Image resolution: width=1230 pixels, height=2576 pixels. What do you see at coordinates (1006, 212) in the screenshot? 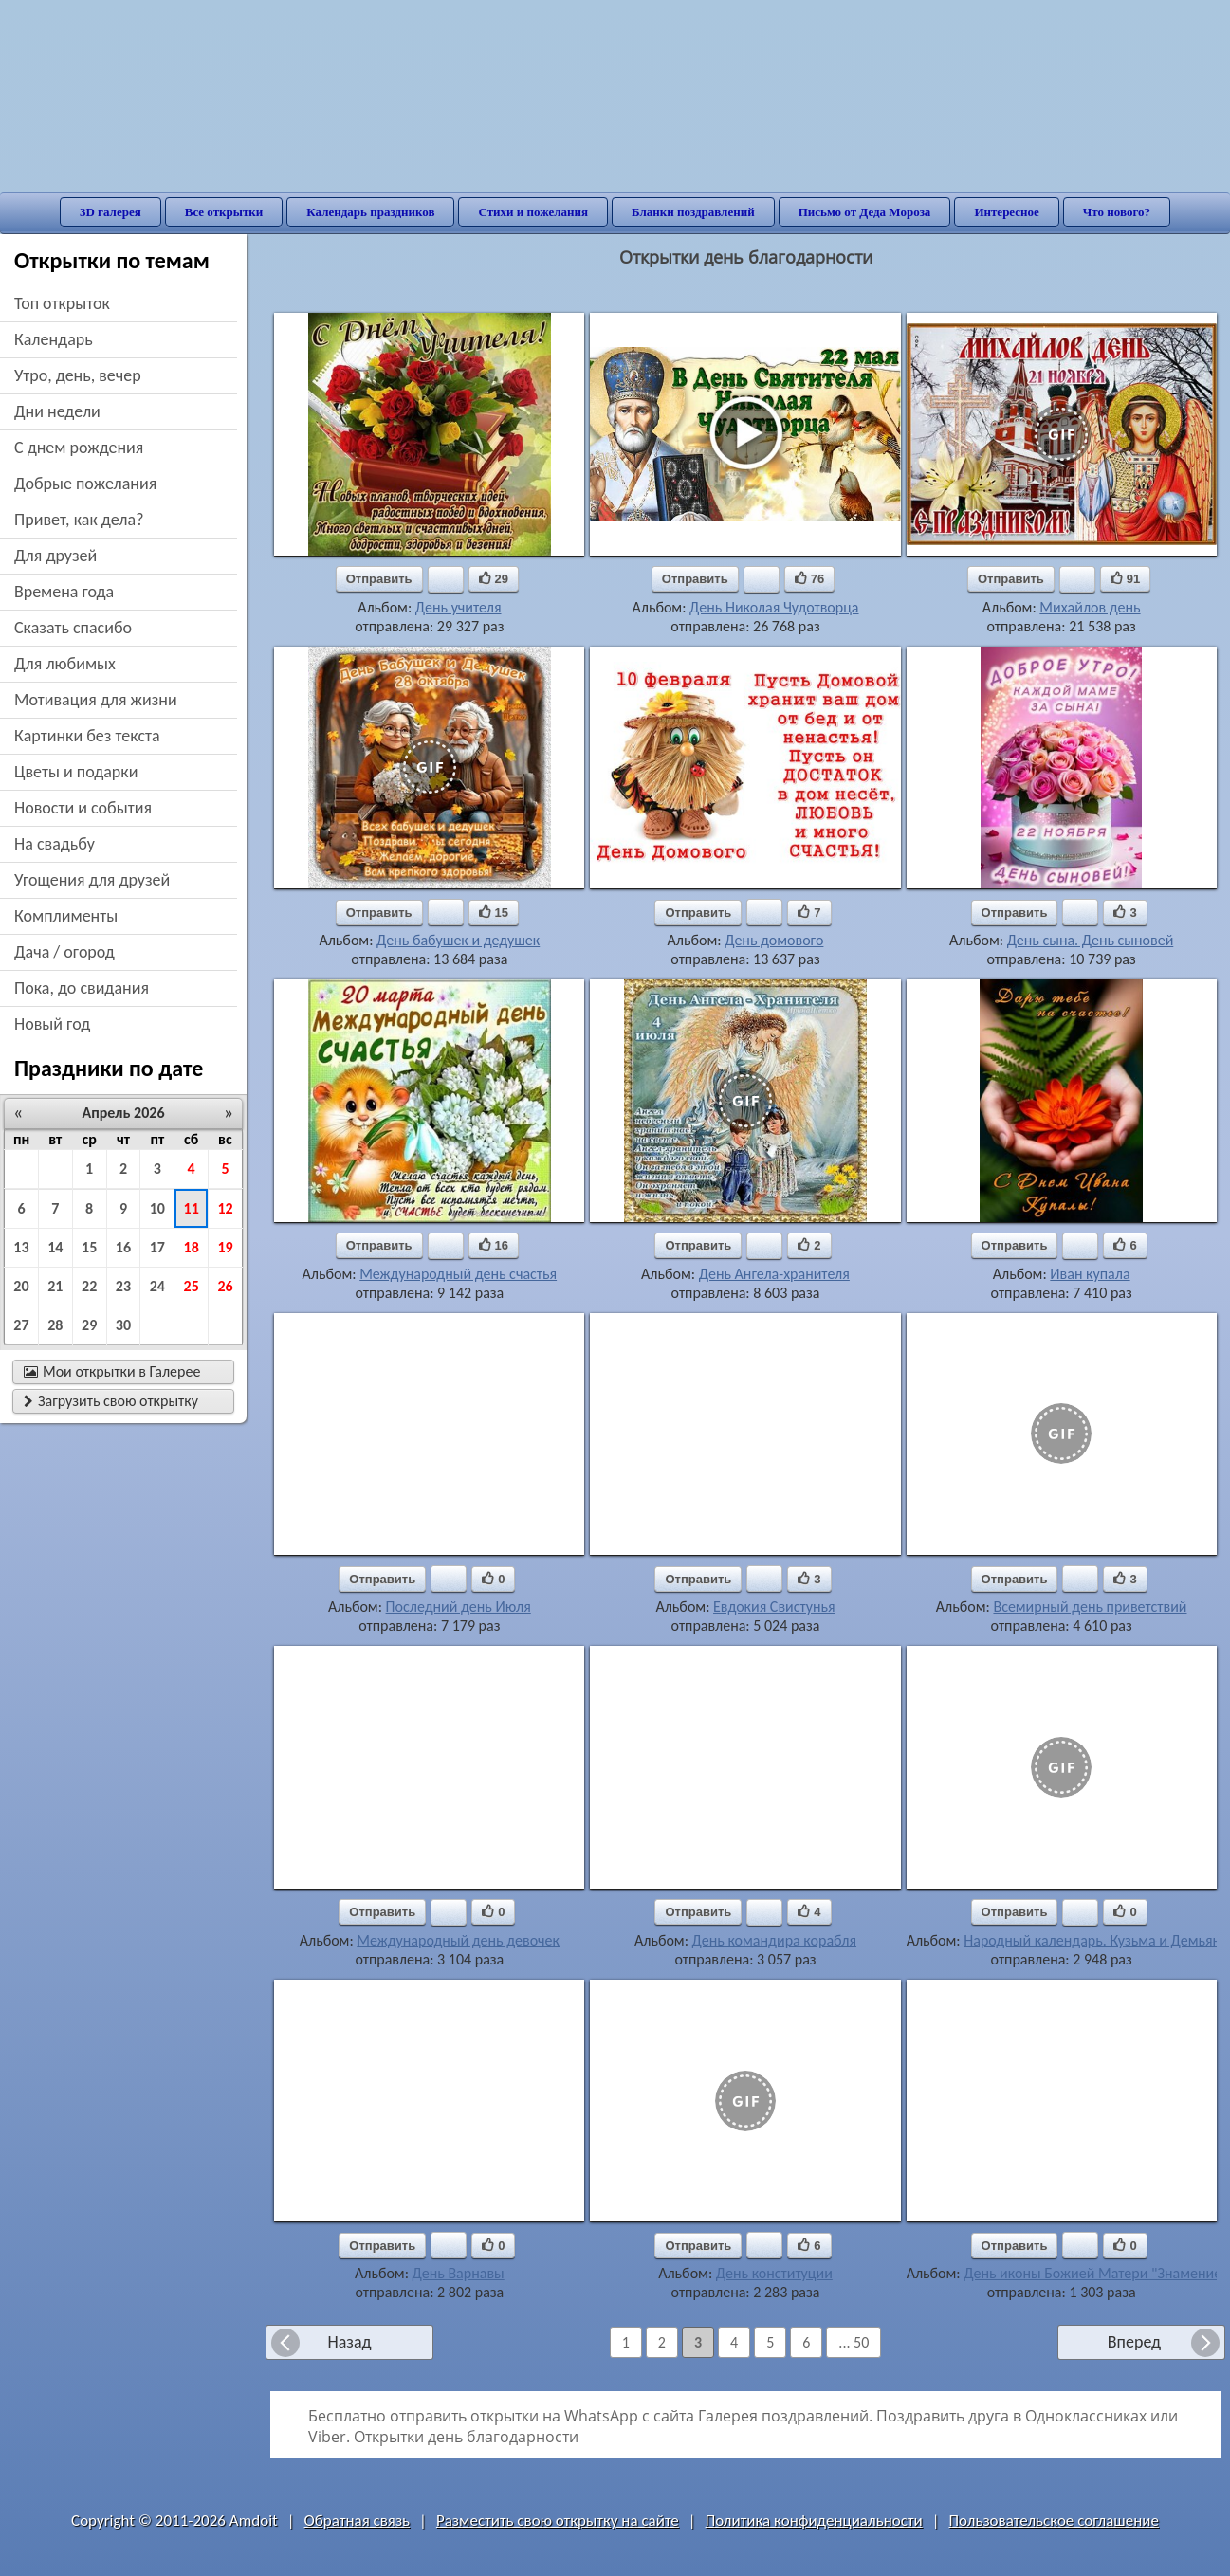
I see `Интересное` at bounding box center [1006, 212].